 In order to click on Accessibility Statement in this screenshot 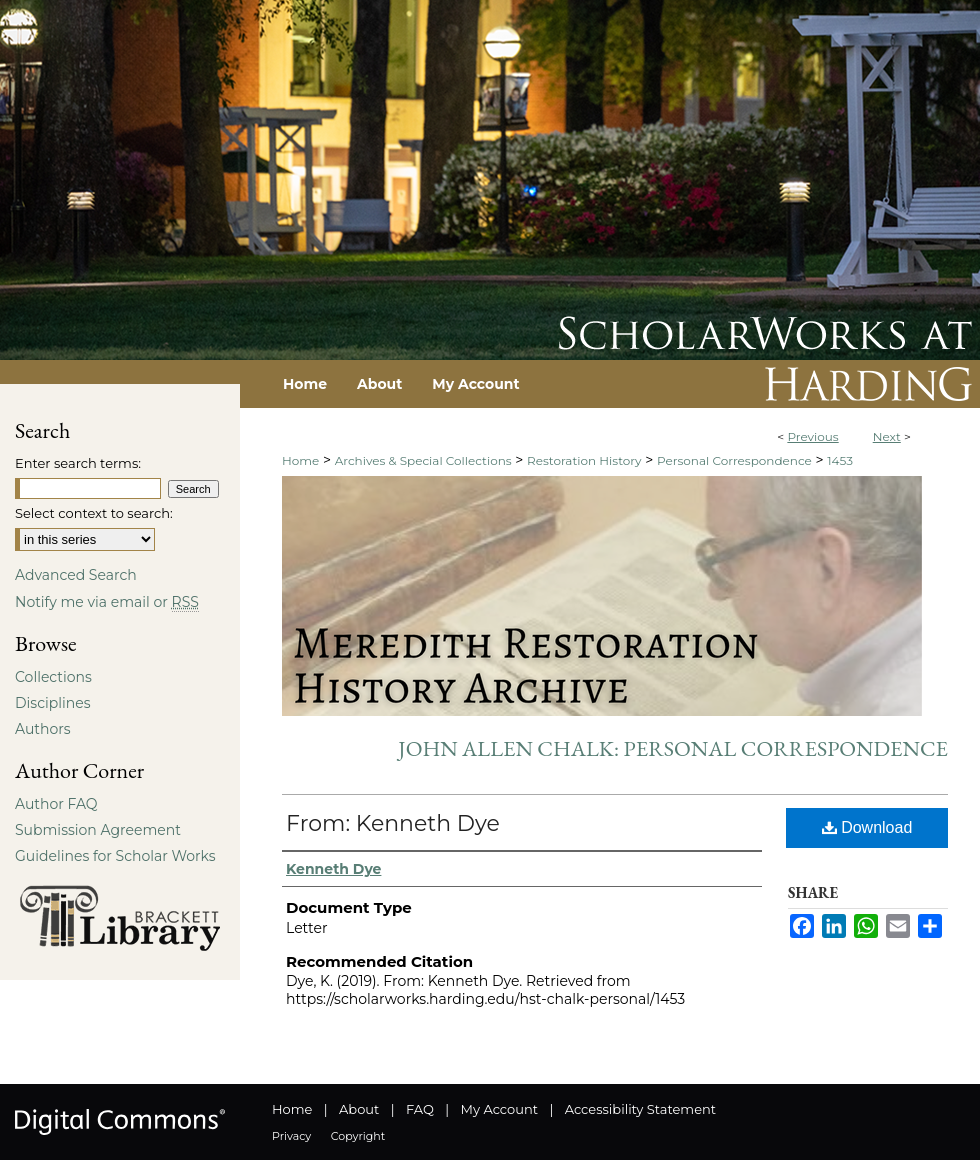, I will do `click(640, 1109)`.